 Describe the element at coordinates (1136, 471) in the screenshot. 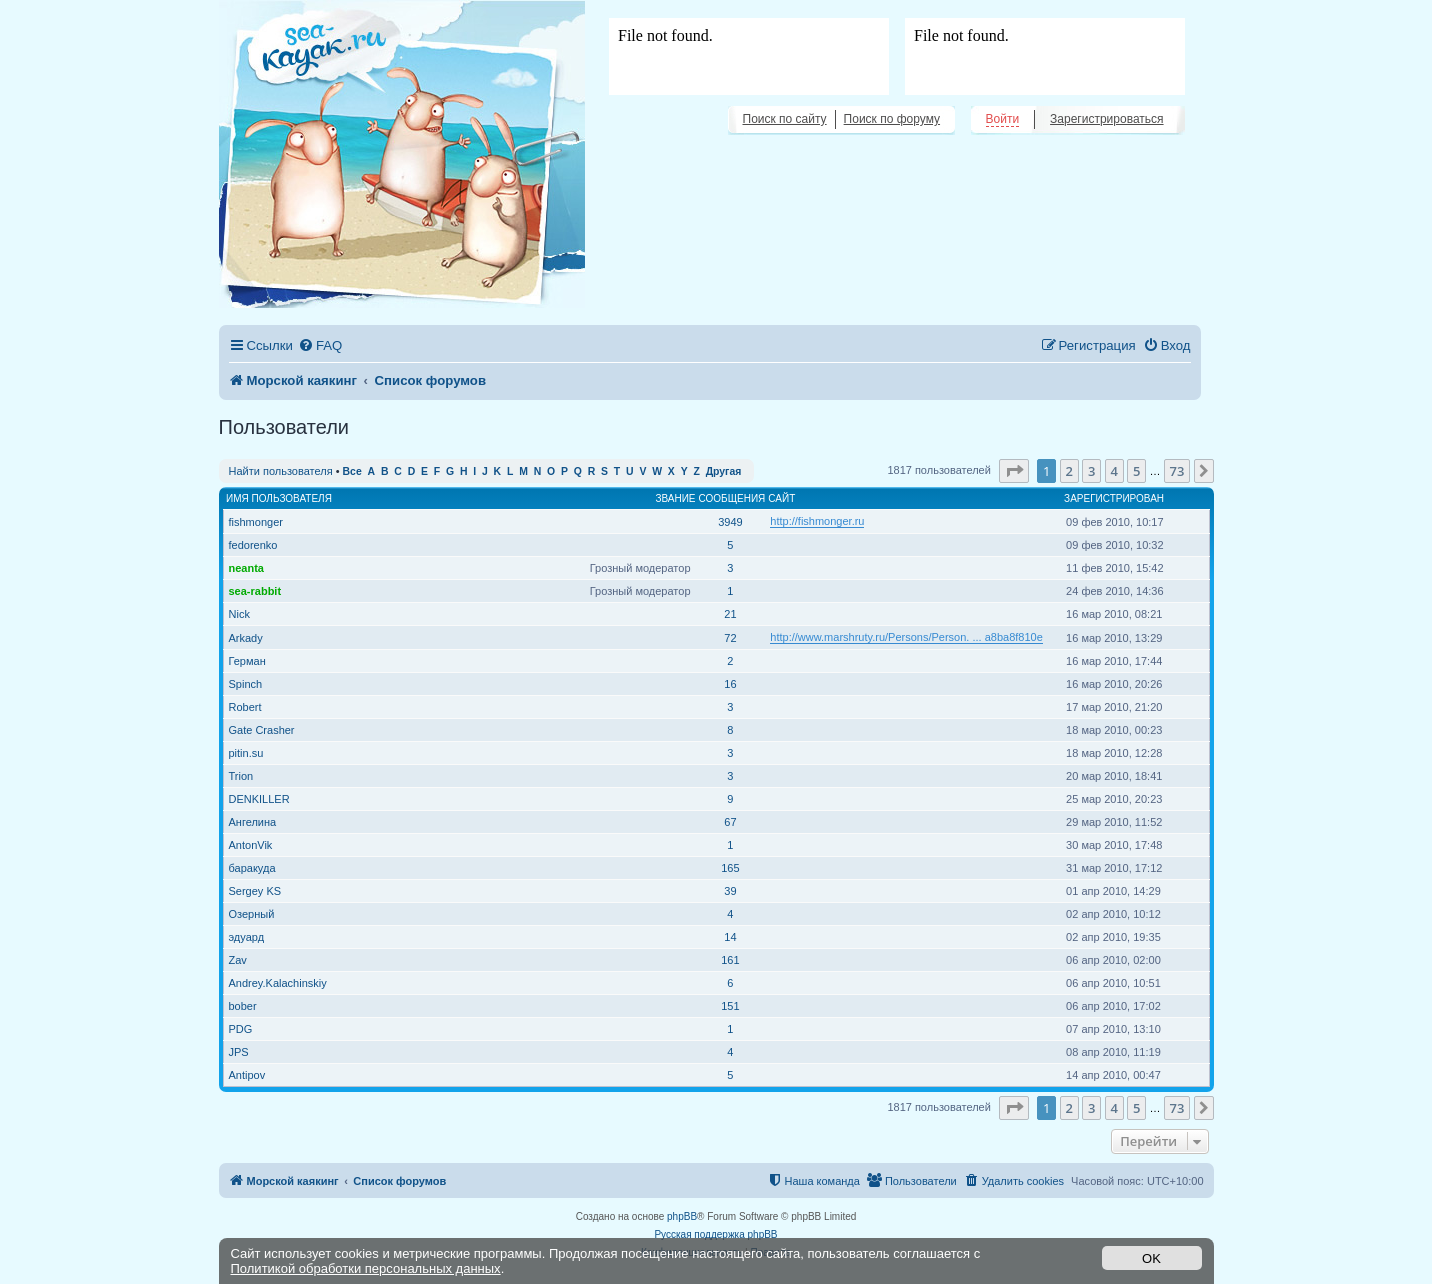

I see `5 [button]` at that location.